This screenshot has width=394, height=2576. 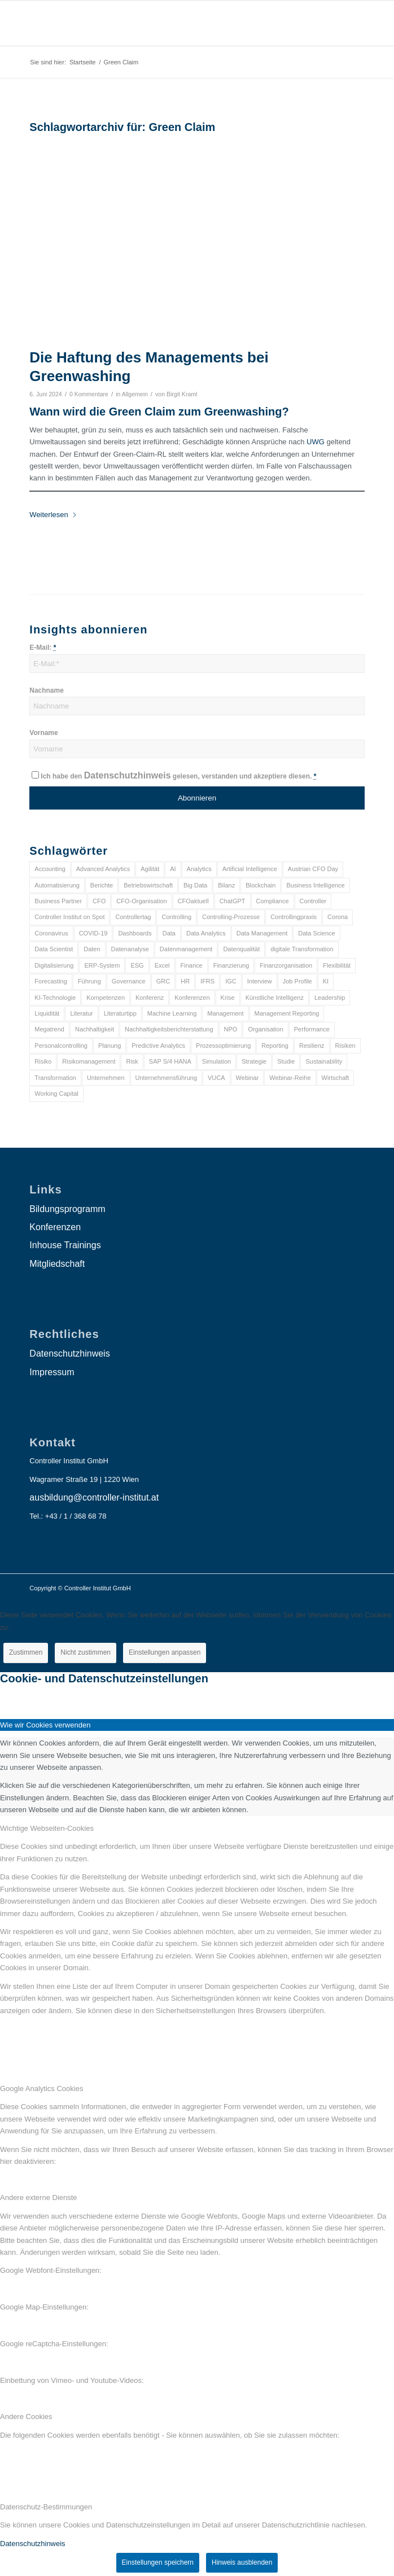 I want to click on Transformation [Transformation (38 Einträge)], so click(x=55, y=1077).